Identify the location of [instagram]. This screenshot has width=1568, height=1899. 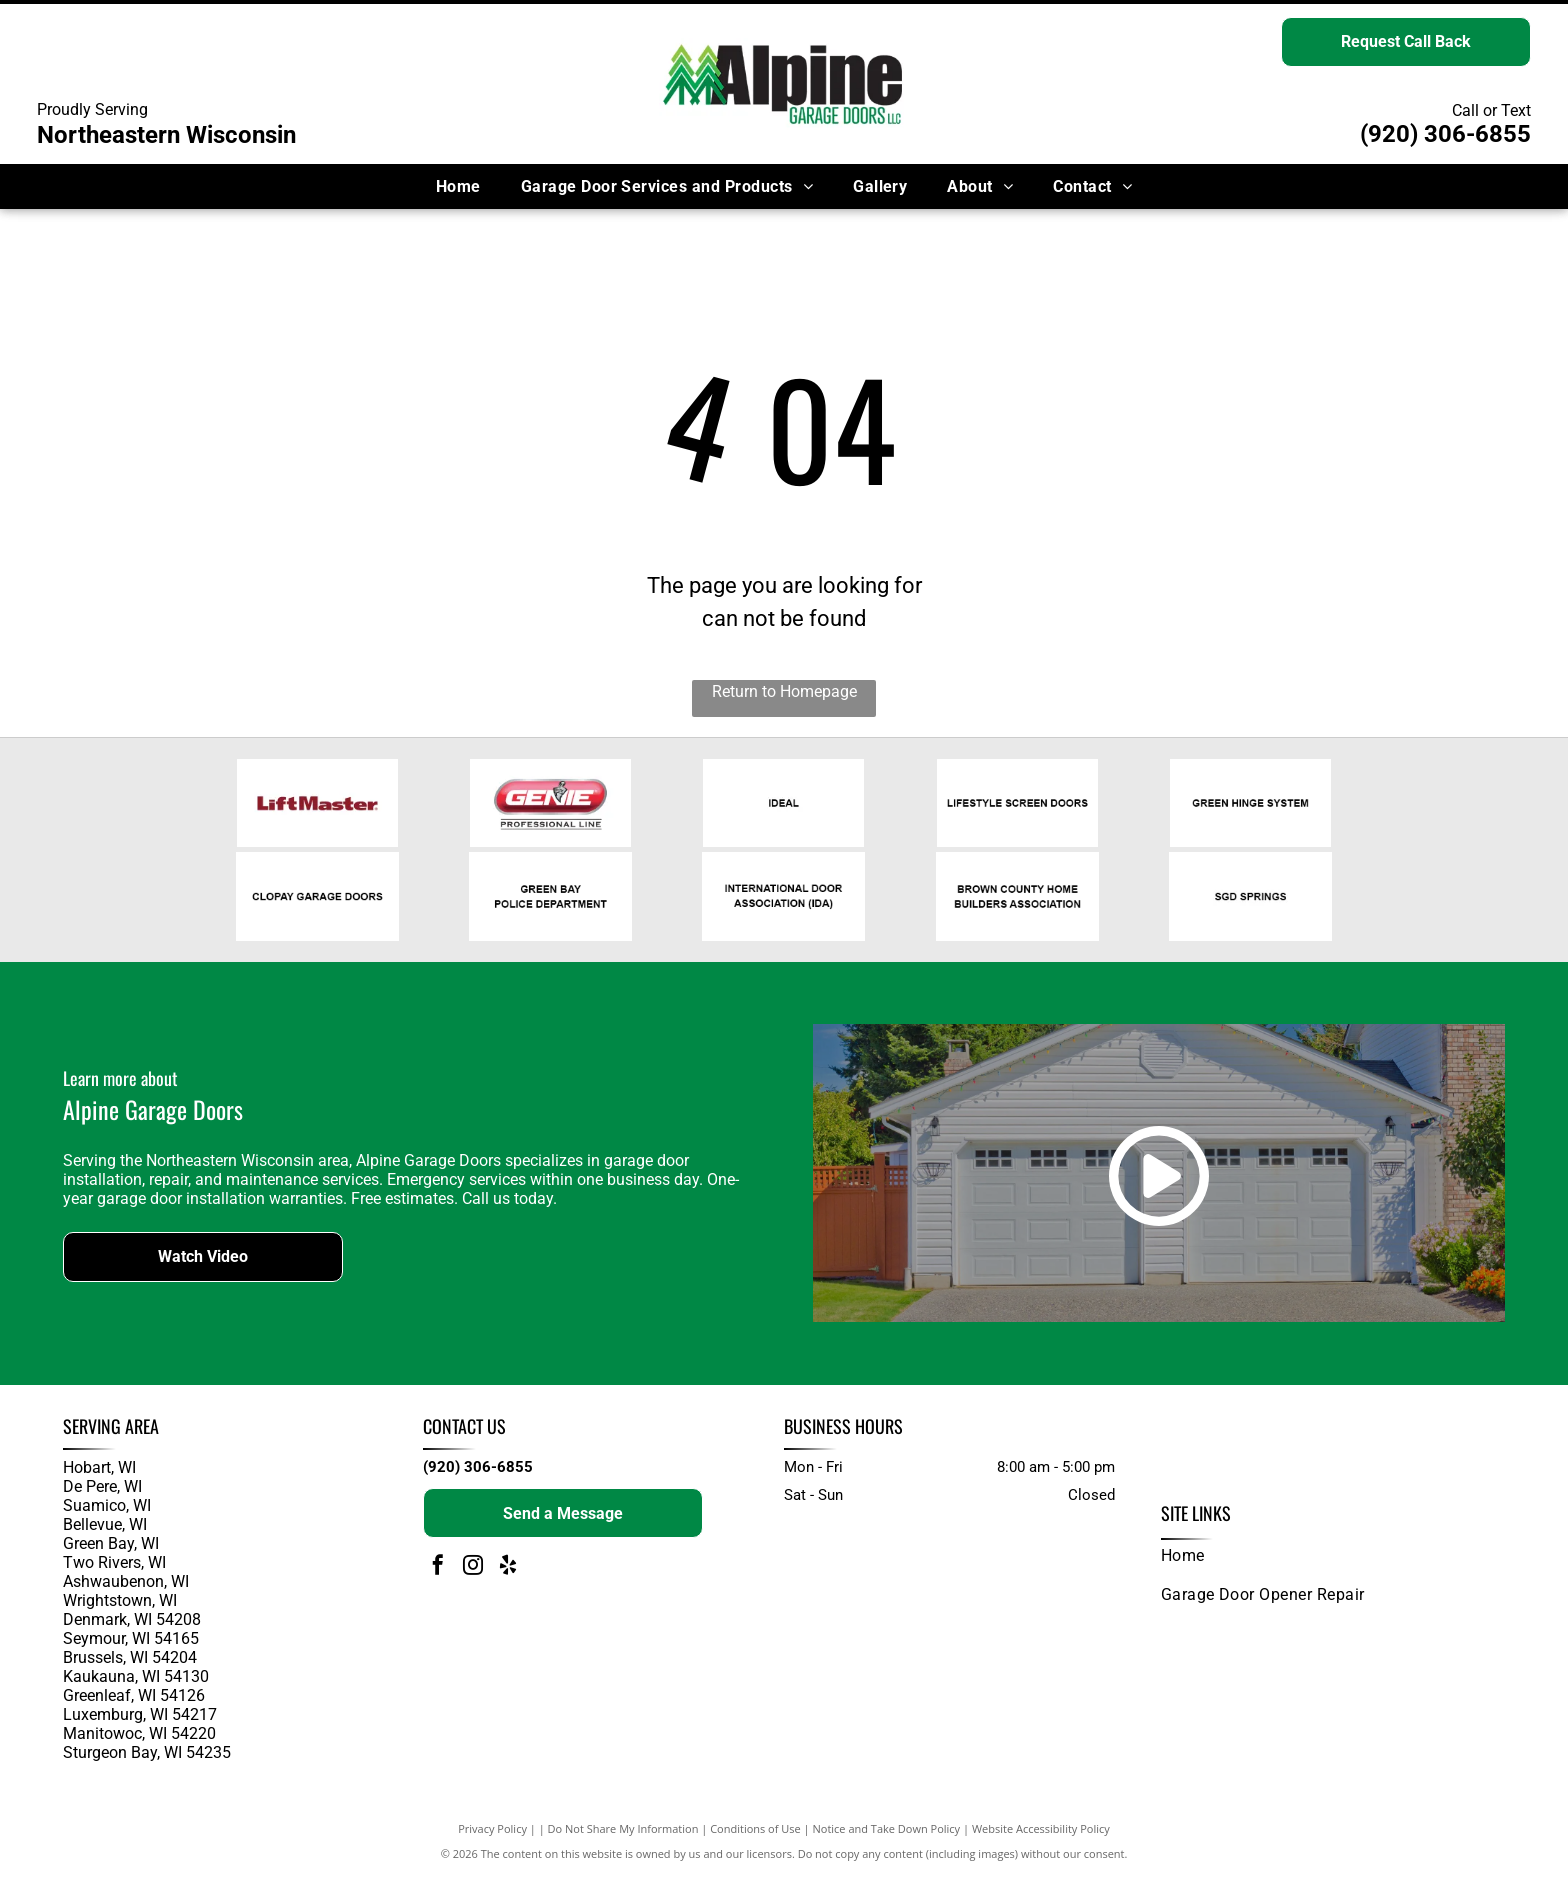
(473, 1590).